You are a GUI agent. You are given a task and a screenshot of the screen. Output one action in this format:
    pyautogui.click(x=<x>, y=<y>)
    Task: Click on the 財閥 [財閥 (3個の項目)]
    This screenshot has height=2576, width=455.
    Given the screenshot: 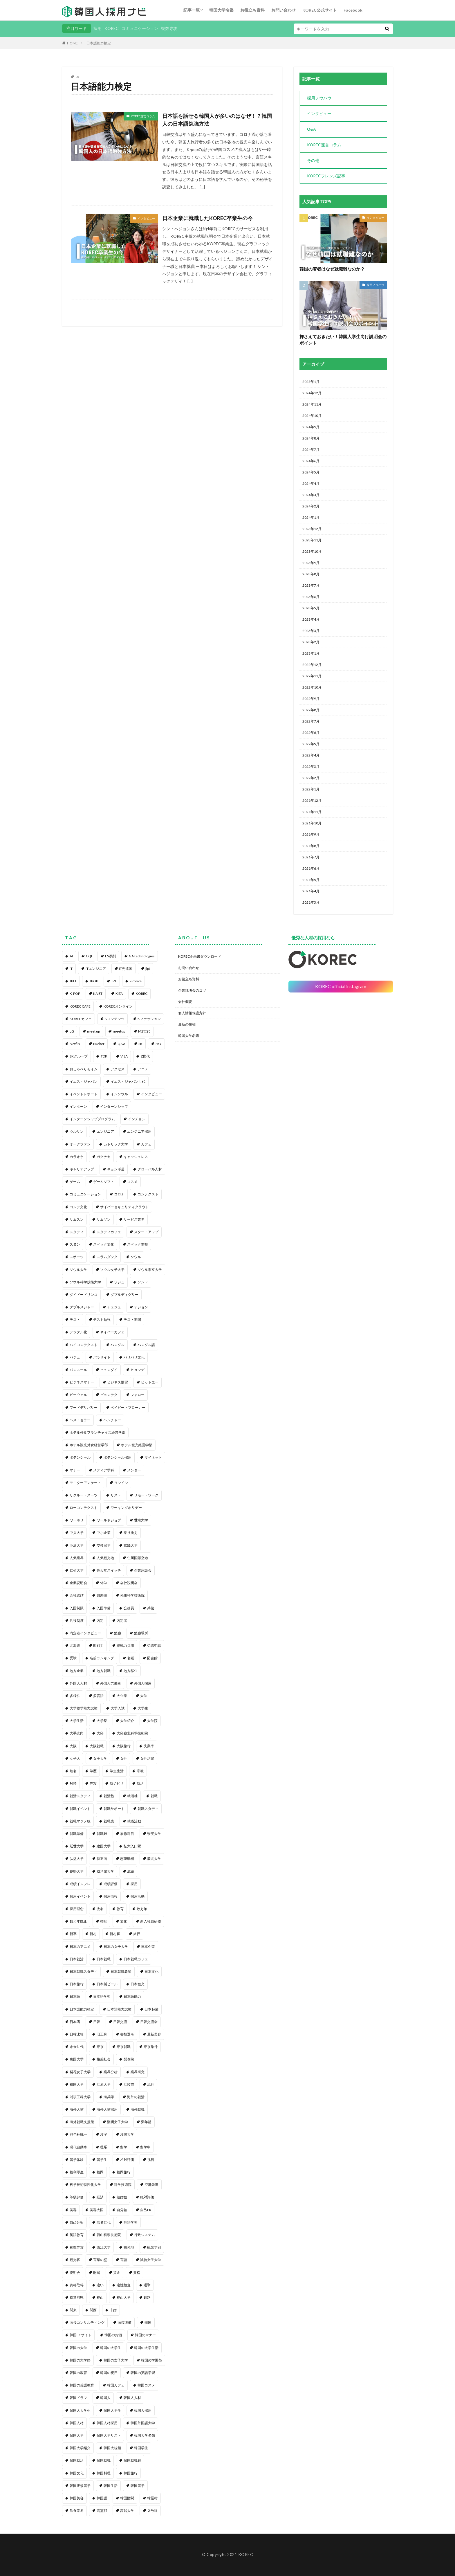 What is the action you would take?
    pyautogui.click(x=96, y=2273)
    